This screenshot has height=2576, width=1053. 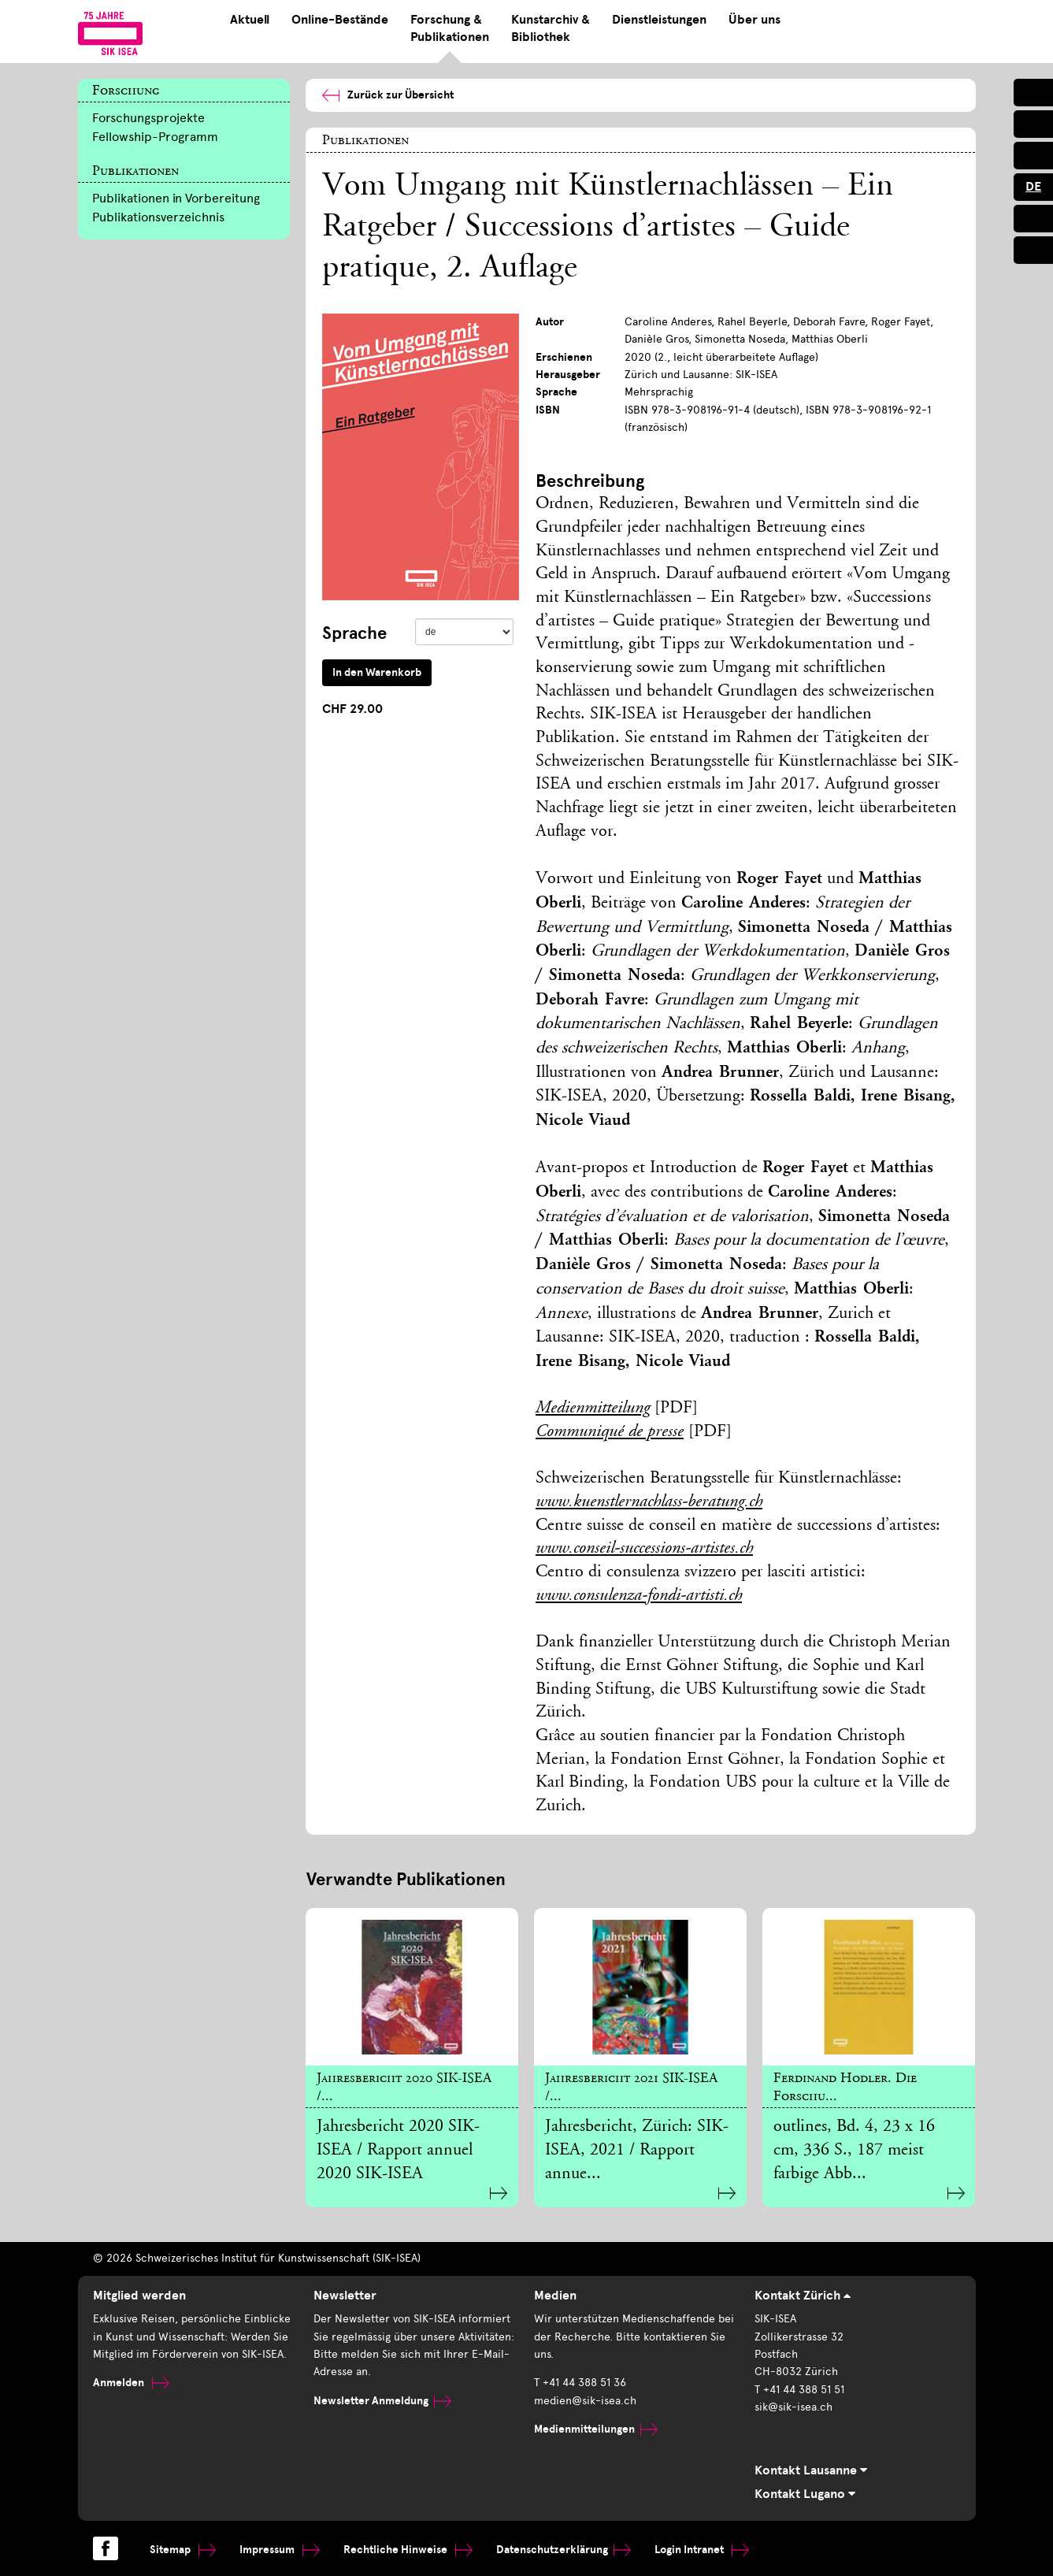 I want to click on Kontakt Zürich [tab], so click(x=803, y=2295).